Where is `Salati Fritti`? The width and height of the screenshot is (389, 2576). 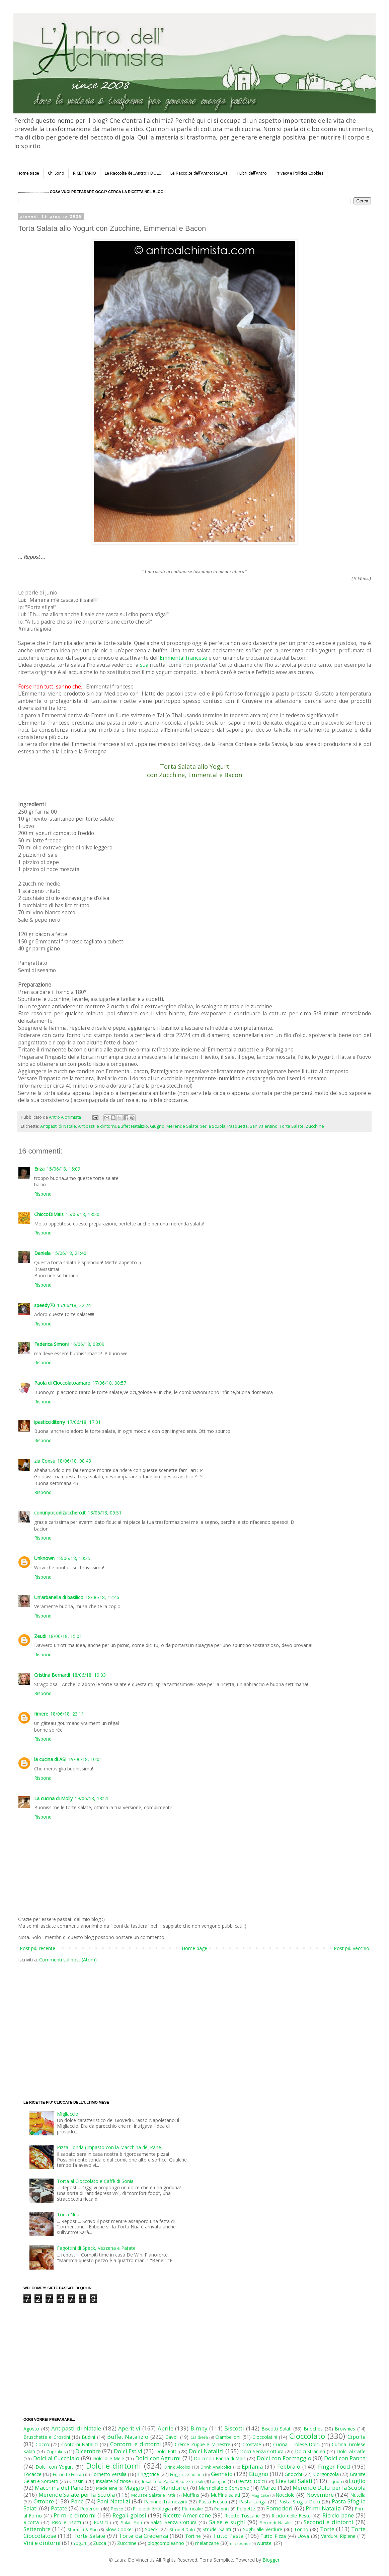
Salati Fritti is located at coordinates (131, 2522).